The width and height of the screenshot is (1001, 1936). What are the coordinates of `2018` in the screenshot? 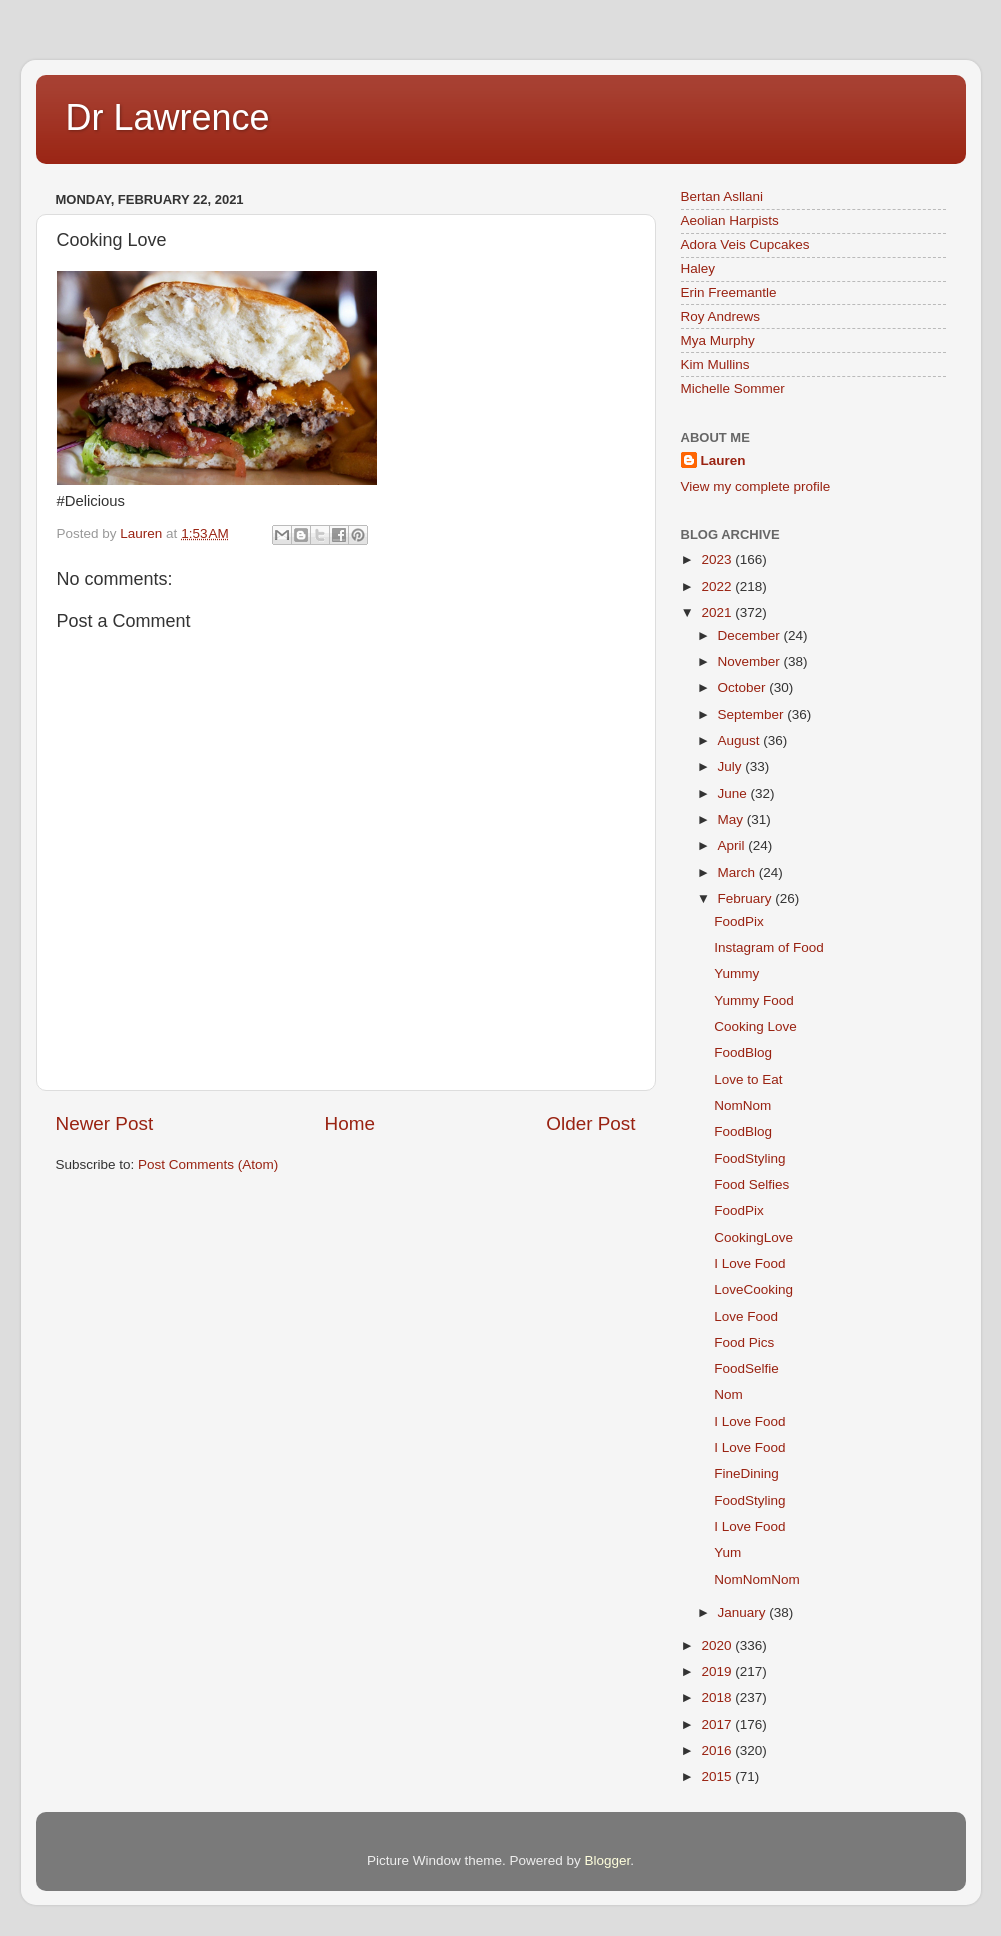 It's located at (718, 1697).